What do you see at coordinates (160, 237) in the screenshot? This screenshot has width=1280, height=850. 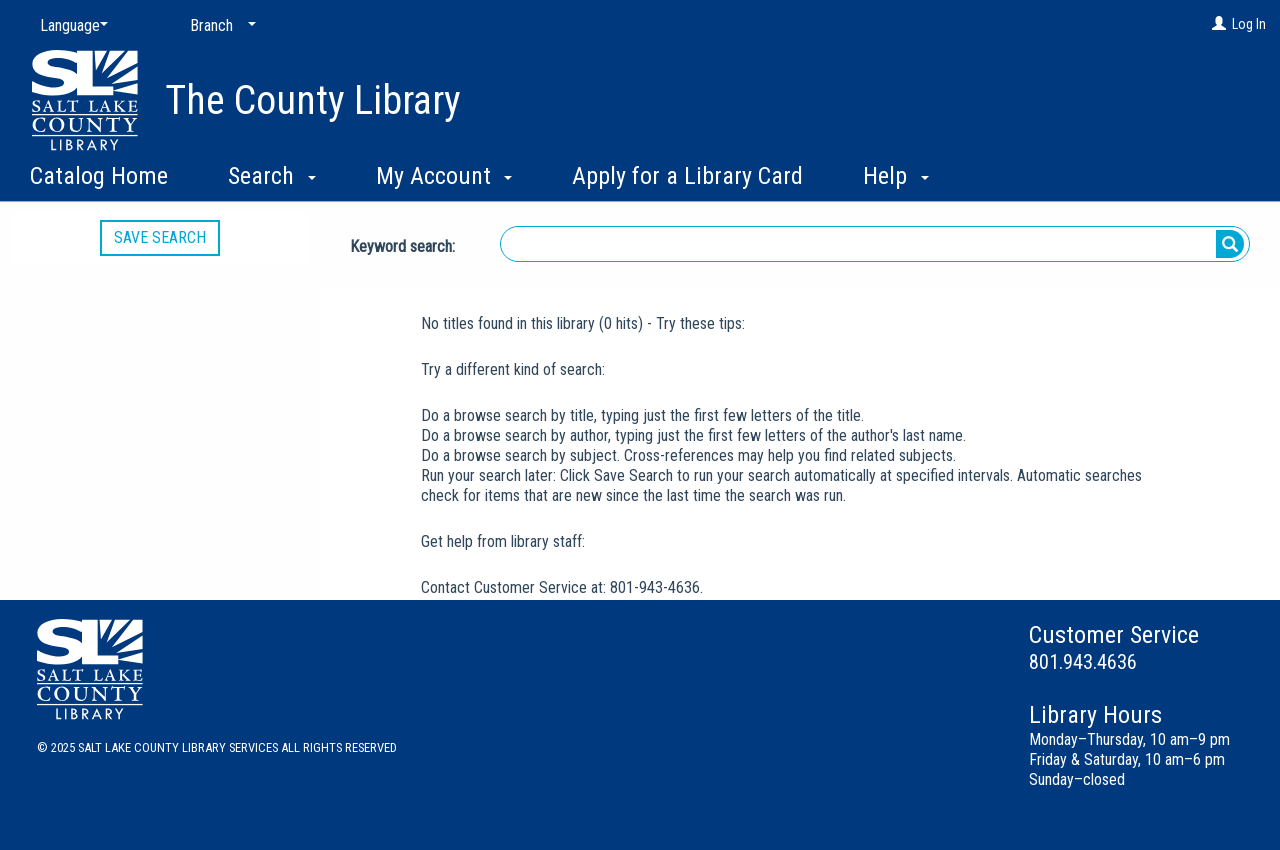 I see `Save Search [button]` at bounding box center [160, 237].